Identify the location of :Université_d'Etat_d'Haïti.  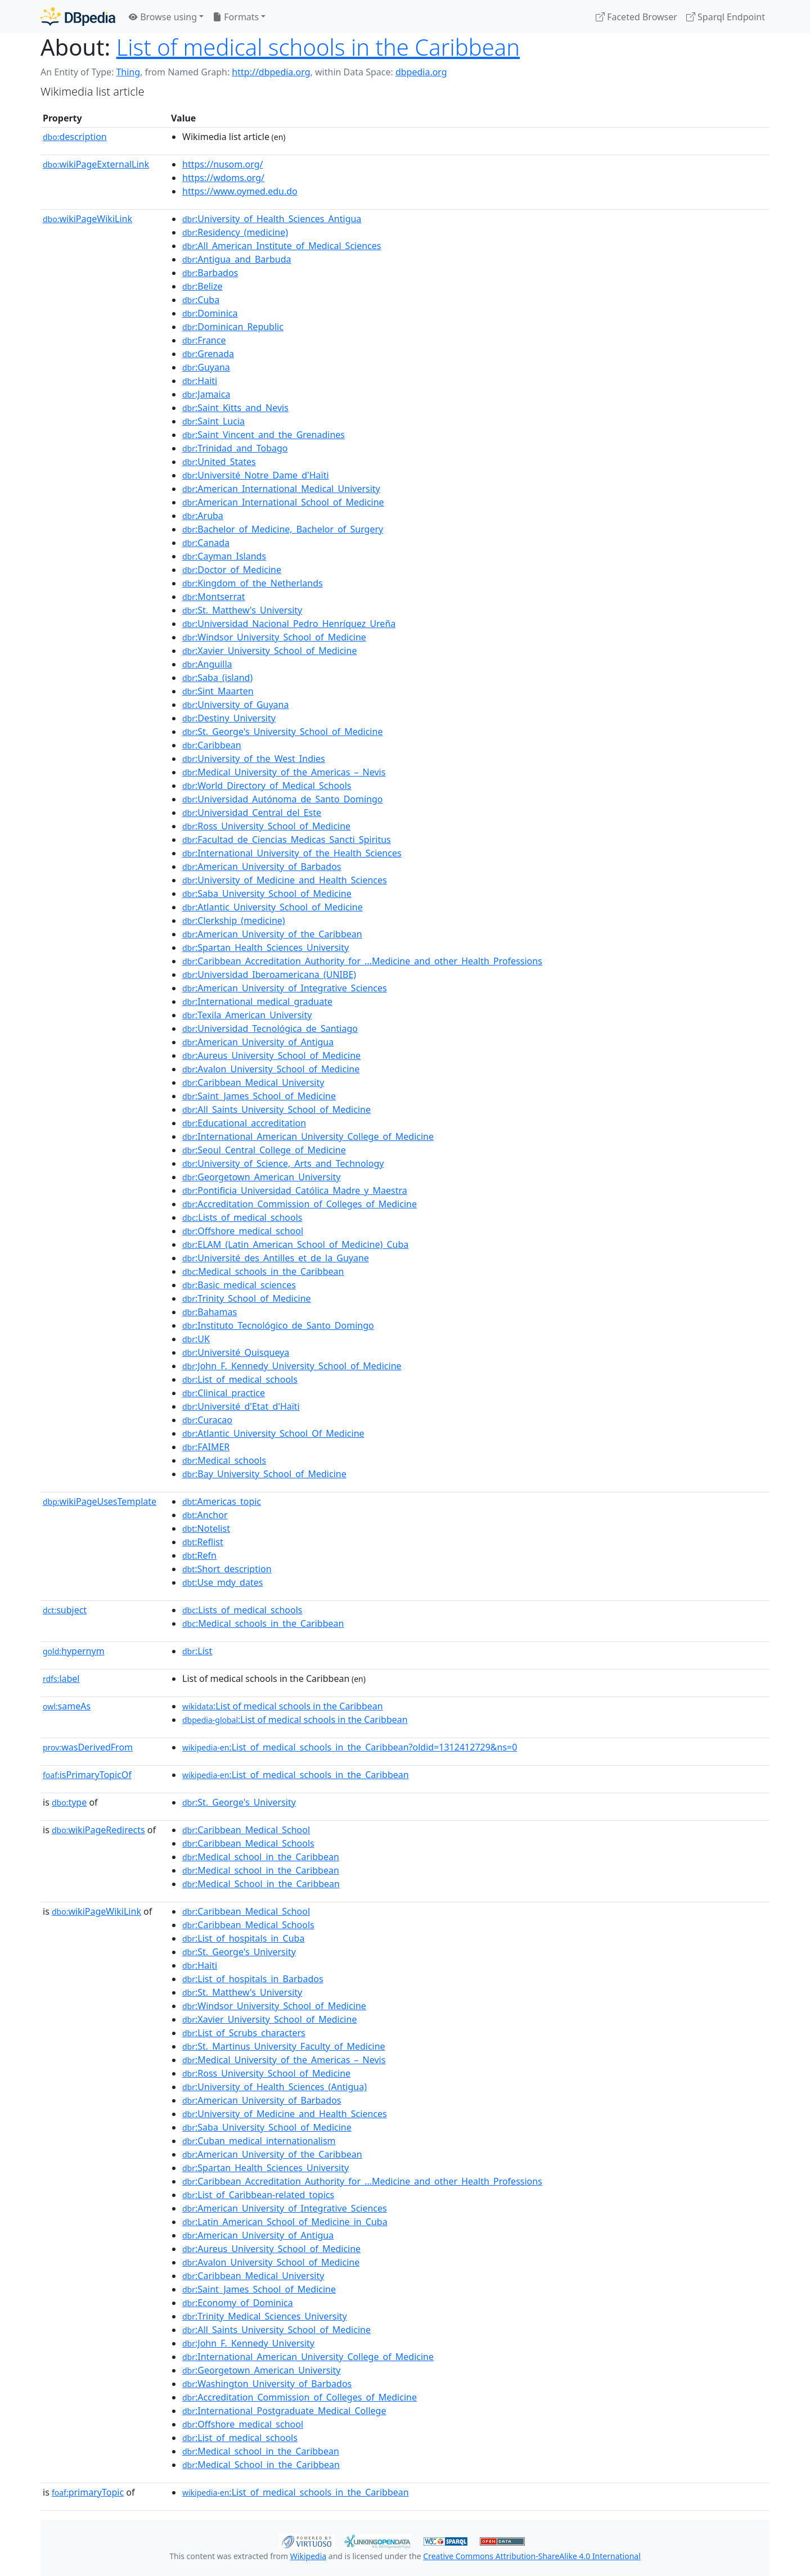
(241, 1406).